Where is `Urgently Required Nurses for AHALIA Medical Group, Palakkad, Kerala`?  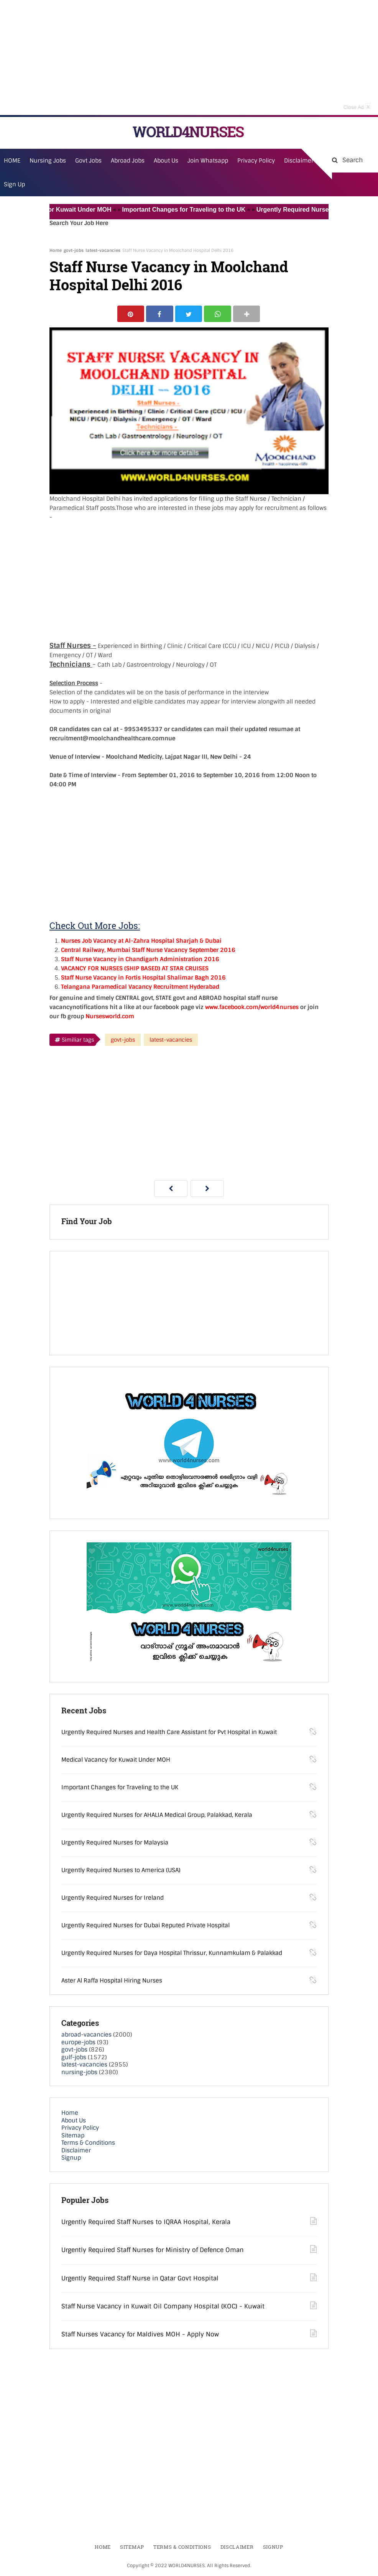 Urgently Required Nurses for AHALIA Medical Group, Palakkad, Kerala is located at coordinates (156, 1816).